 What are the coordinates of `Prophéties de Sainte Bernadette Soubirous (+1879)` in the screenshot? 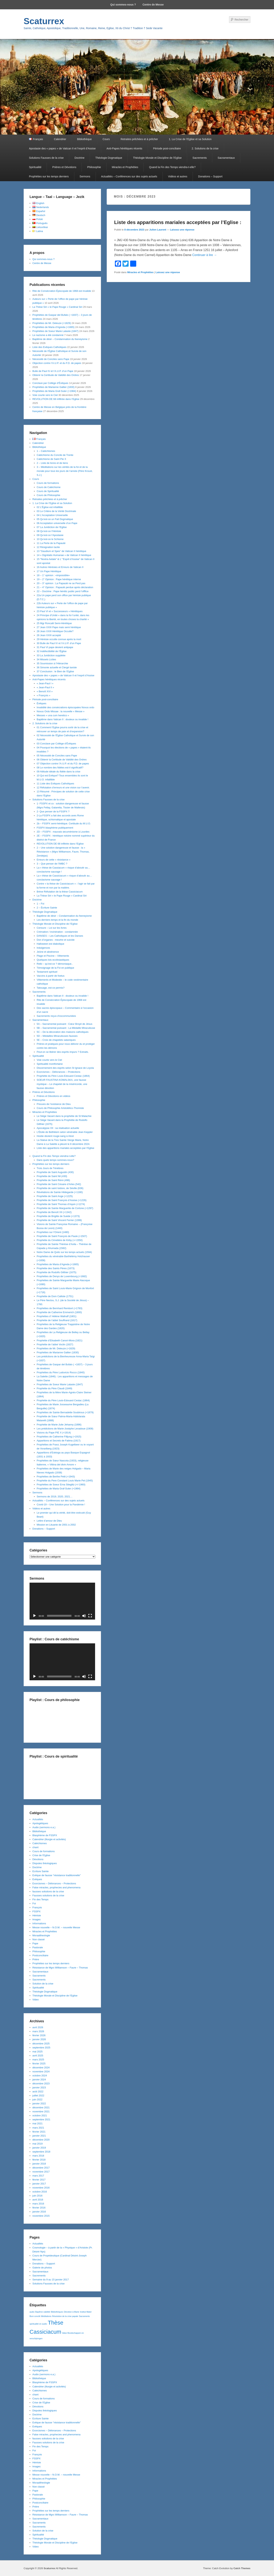 It's located at (65, 1412).